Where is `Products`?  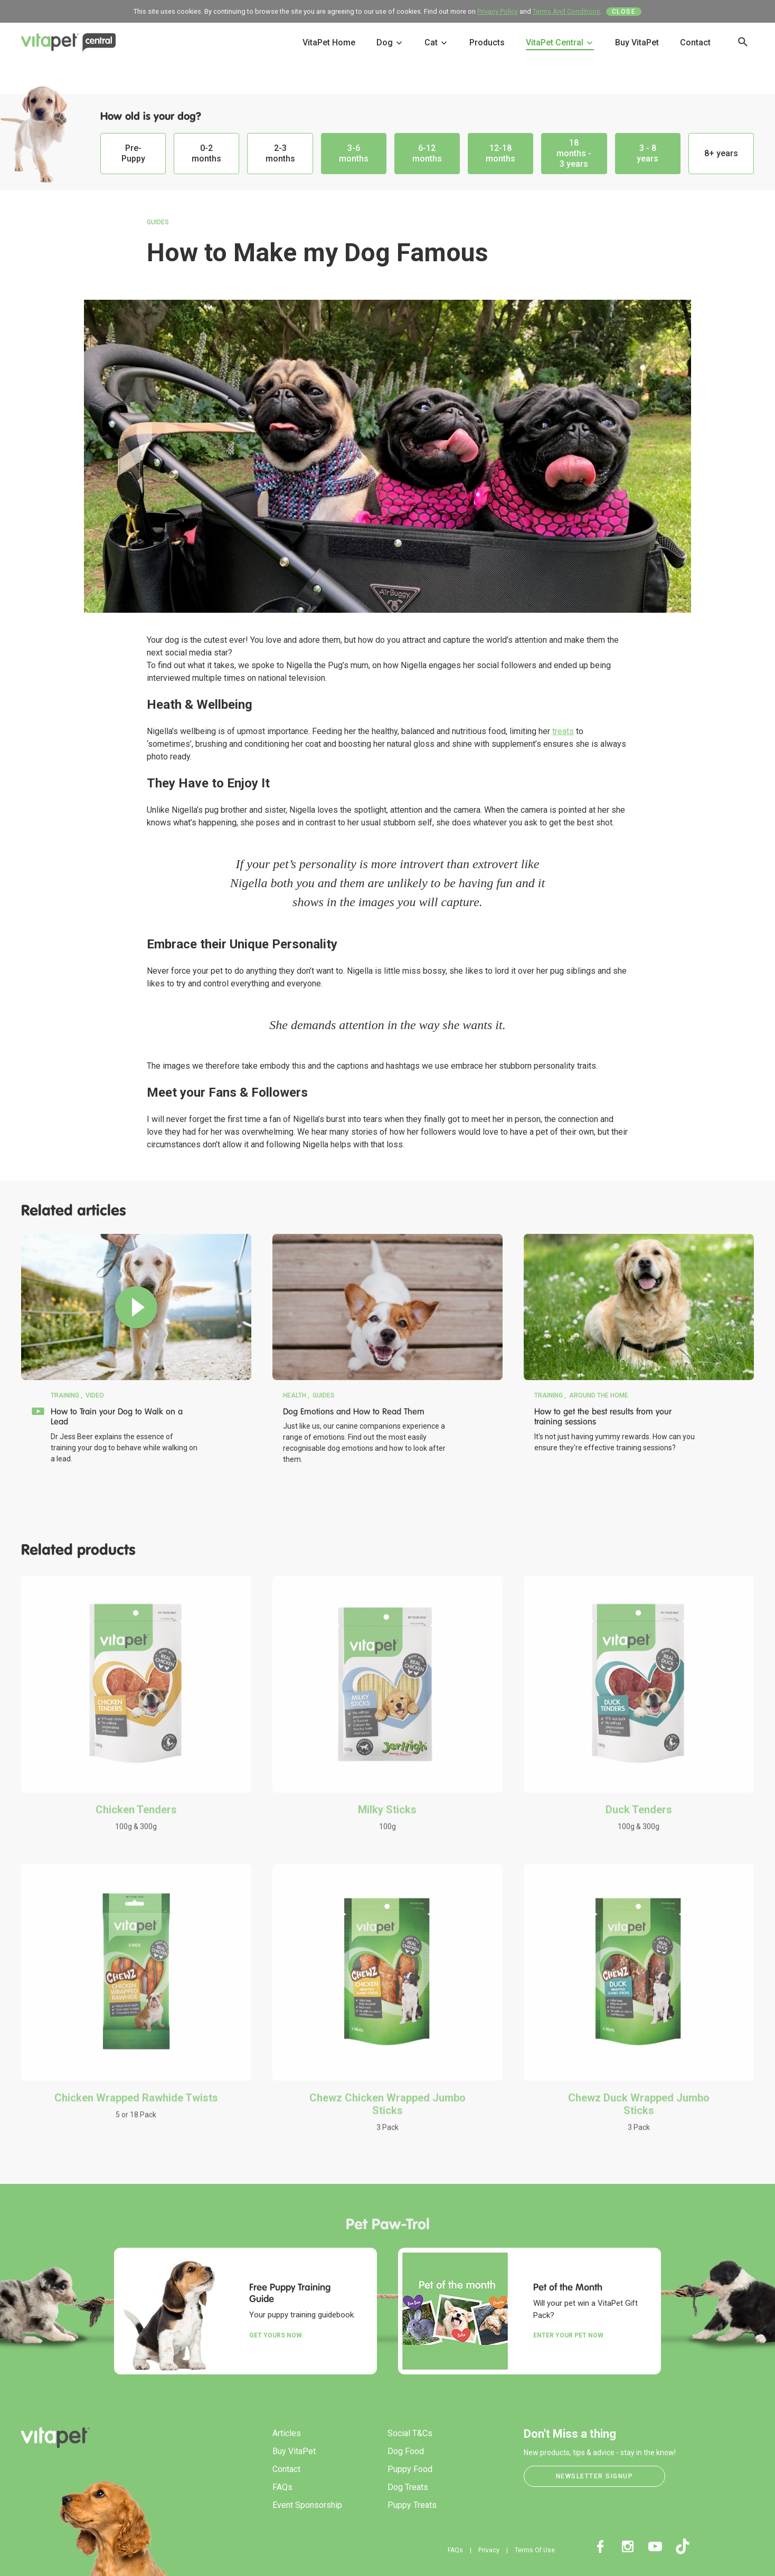
Products is located at coordinates (487, 42).